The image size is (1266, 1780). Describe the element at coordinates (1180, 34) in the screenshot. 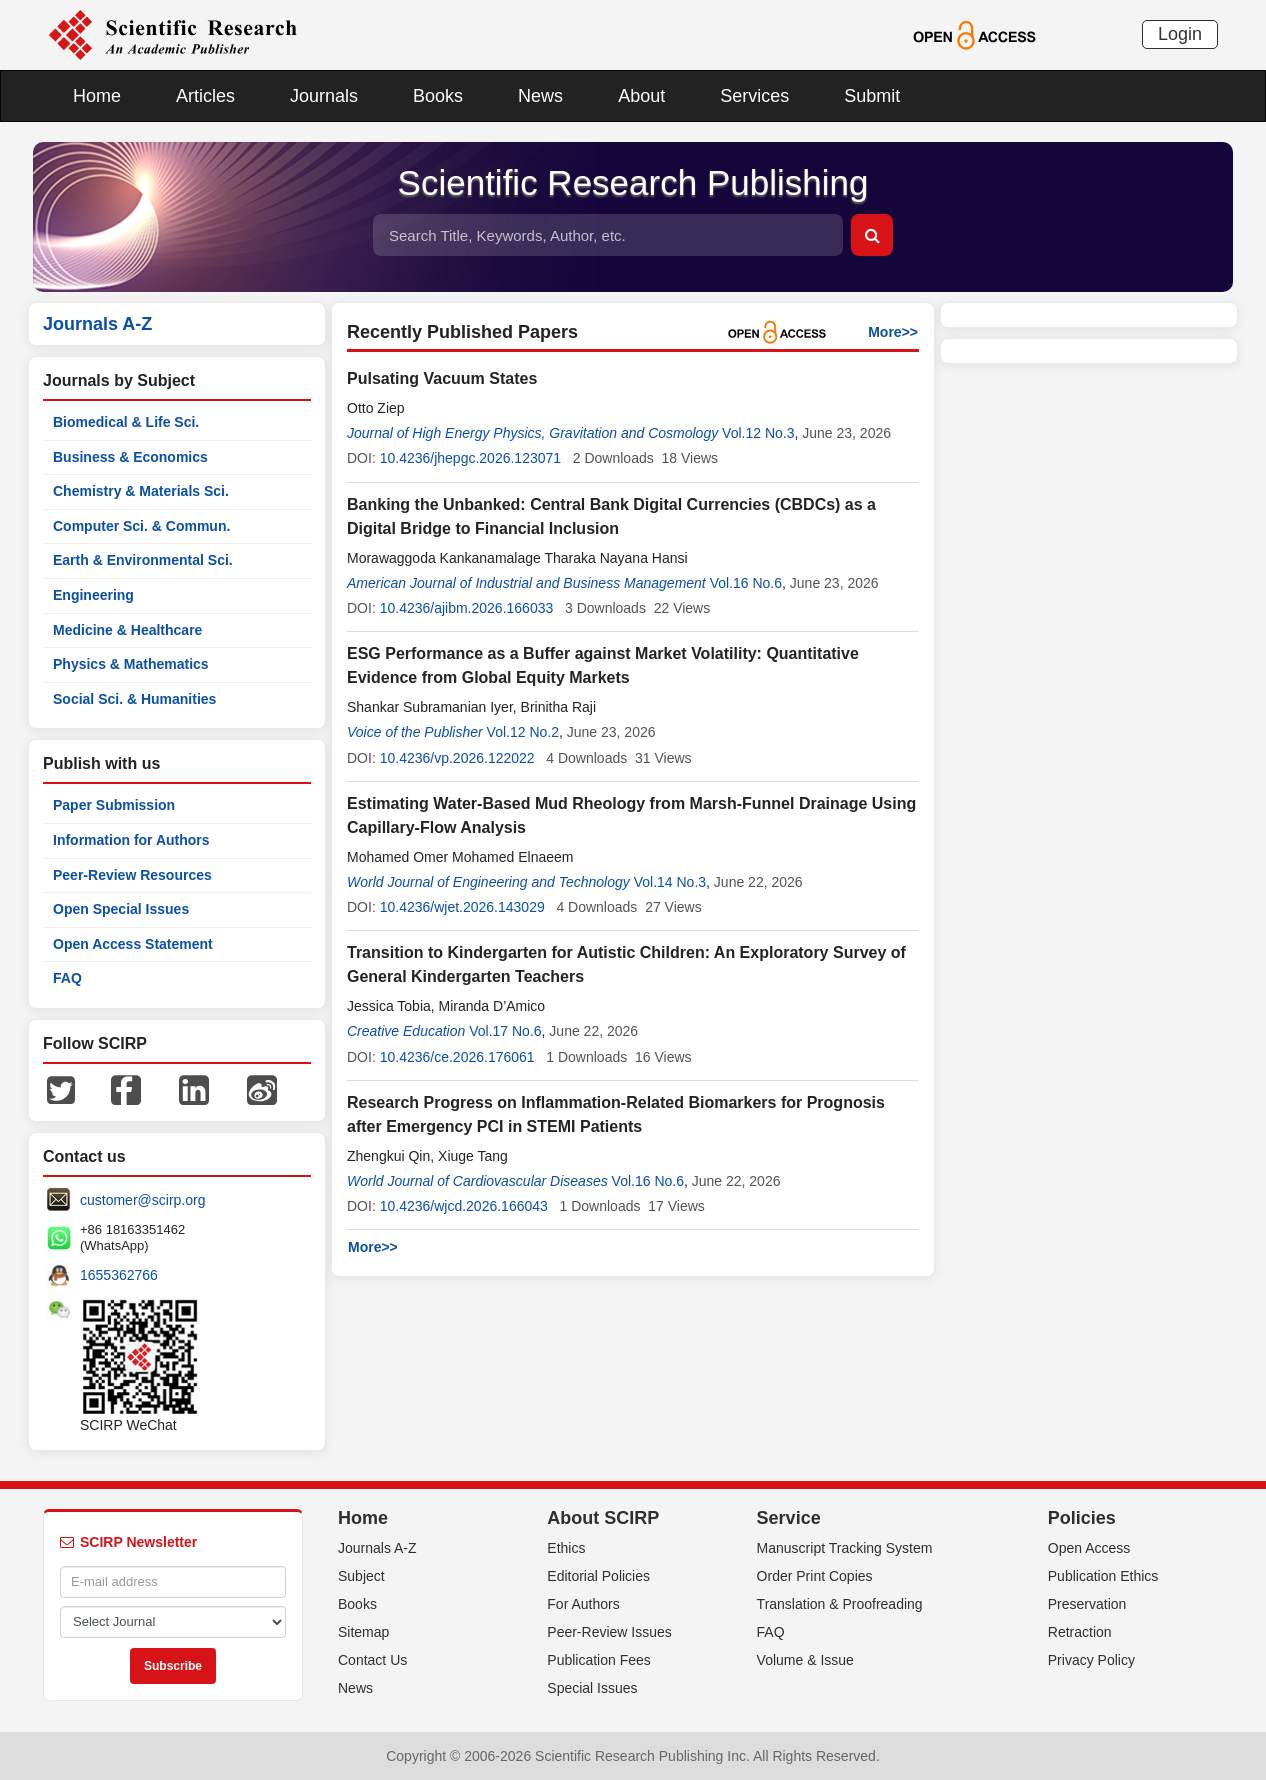

I see `Login` at that location.